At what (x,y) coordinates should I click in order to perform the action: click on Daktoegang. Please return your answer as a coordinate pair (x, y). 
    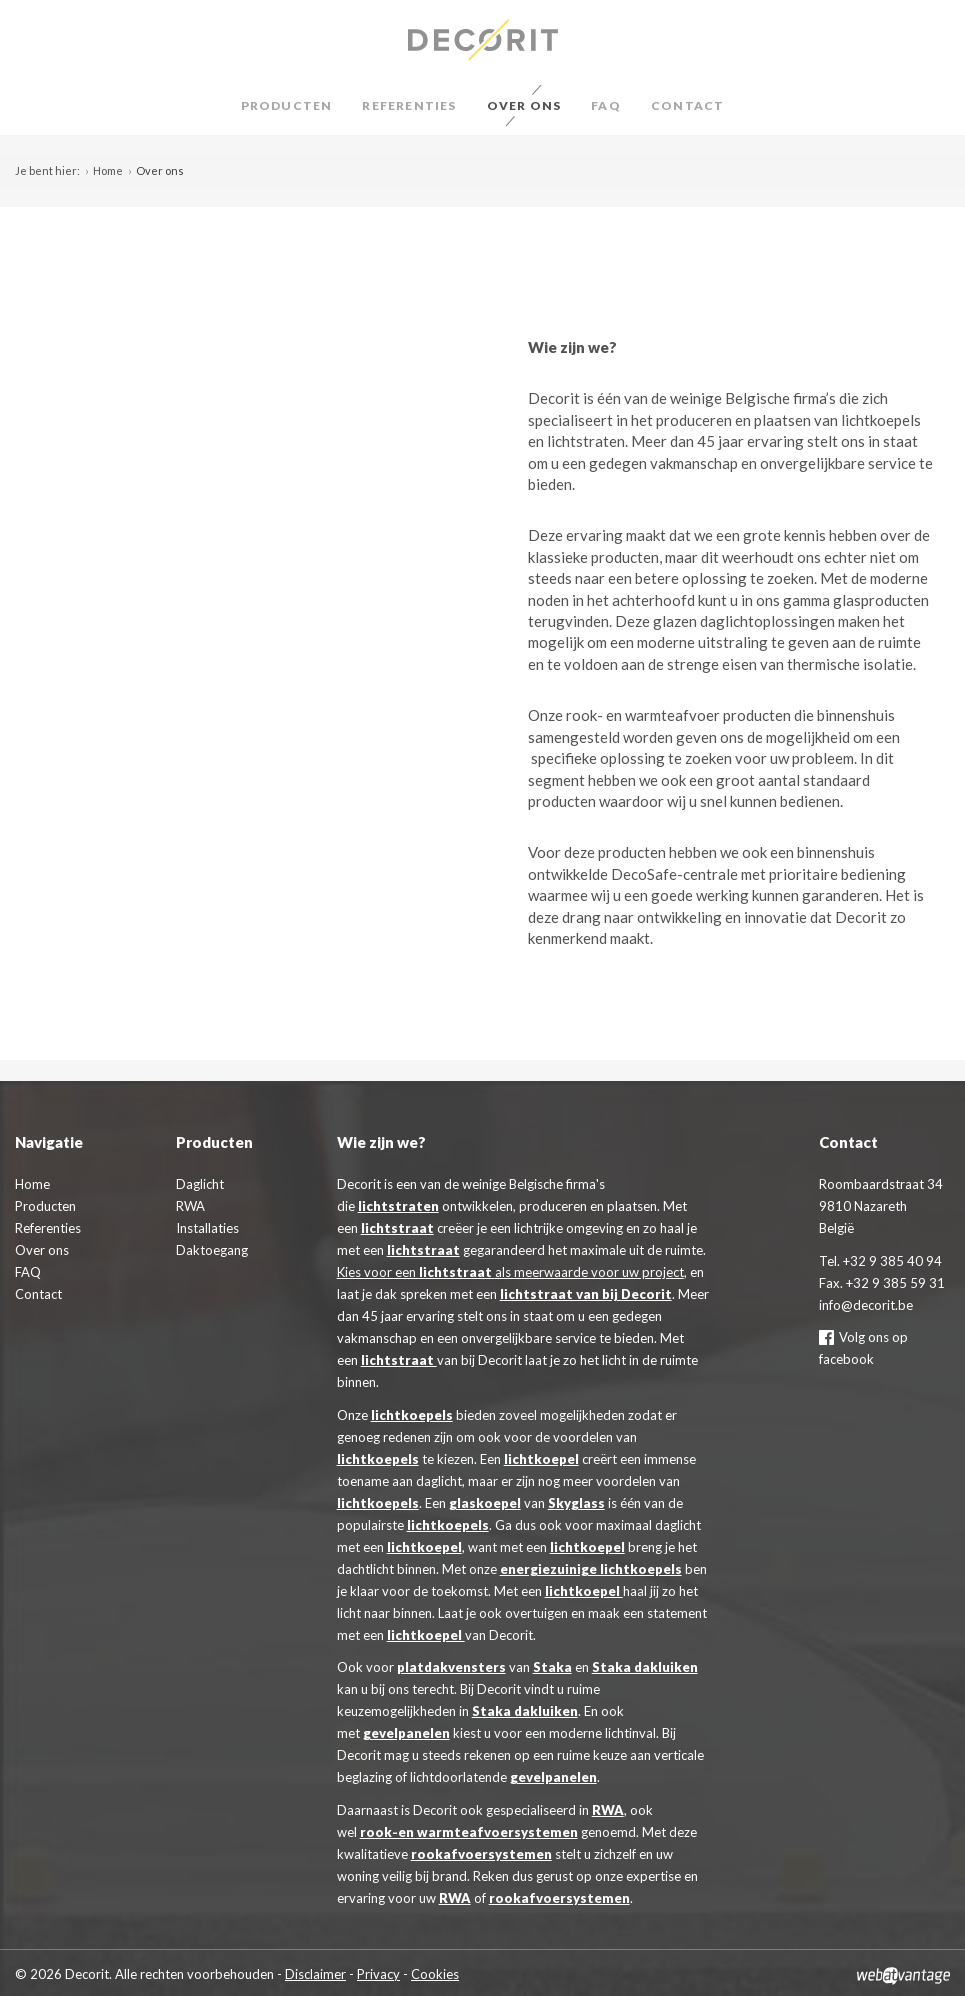
    Looking at the image, I should click on (212, 1250).